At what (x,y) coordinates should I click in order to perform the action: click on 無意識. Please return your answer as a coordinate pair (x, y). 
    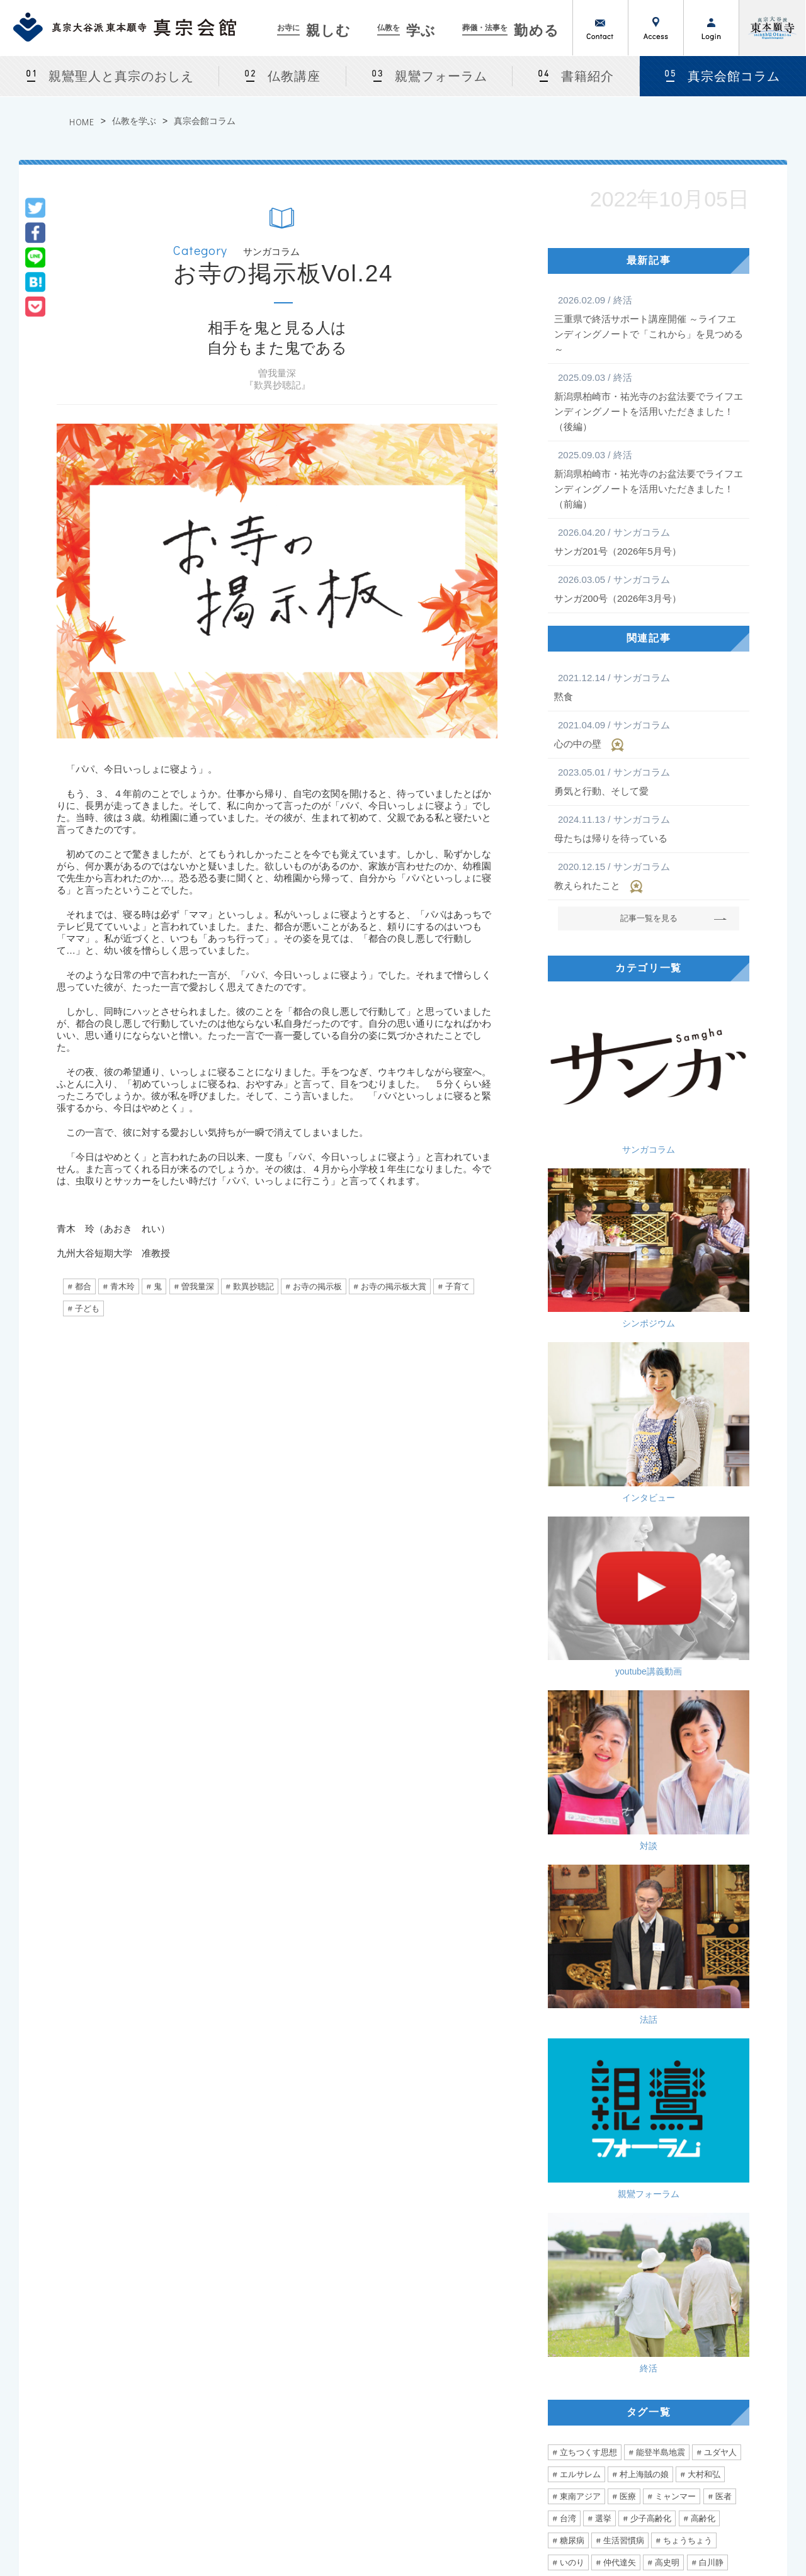
    Looking at the image, I should click on (678, 1869).